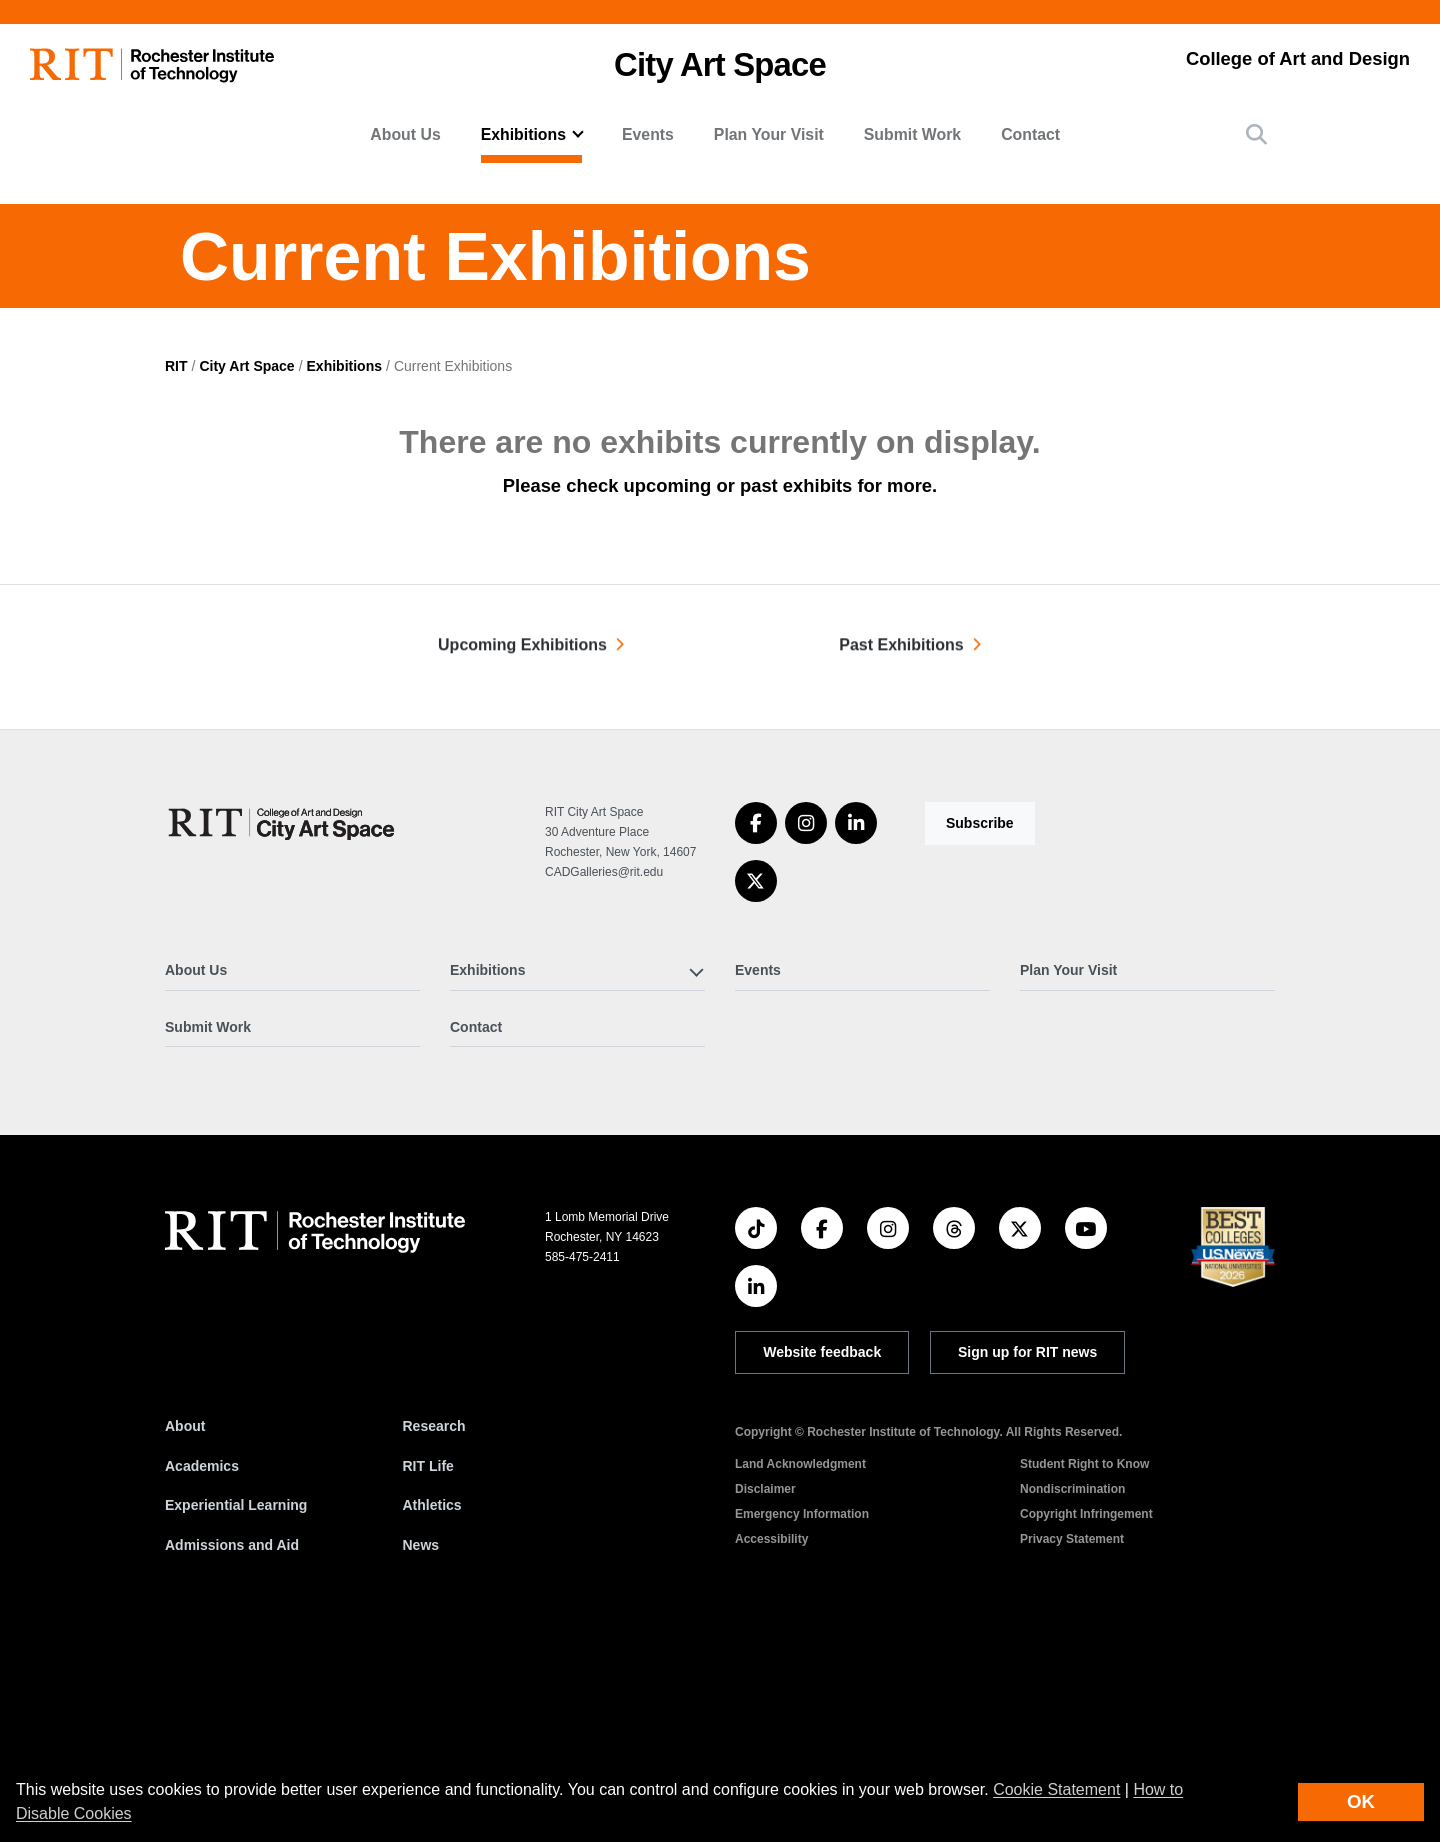 The image size is (1440, 1842). I want to click on News [RIT News], so click(421, 1750).